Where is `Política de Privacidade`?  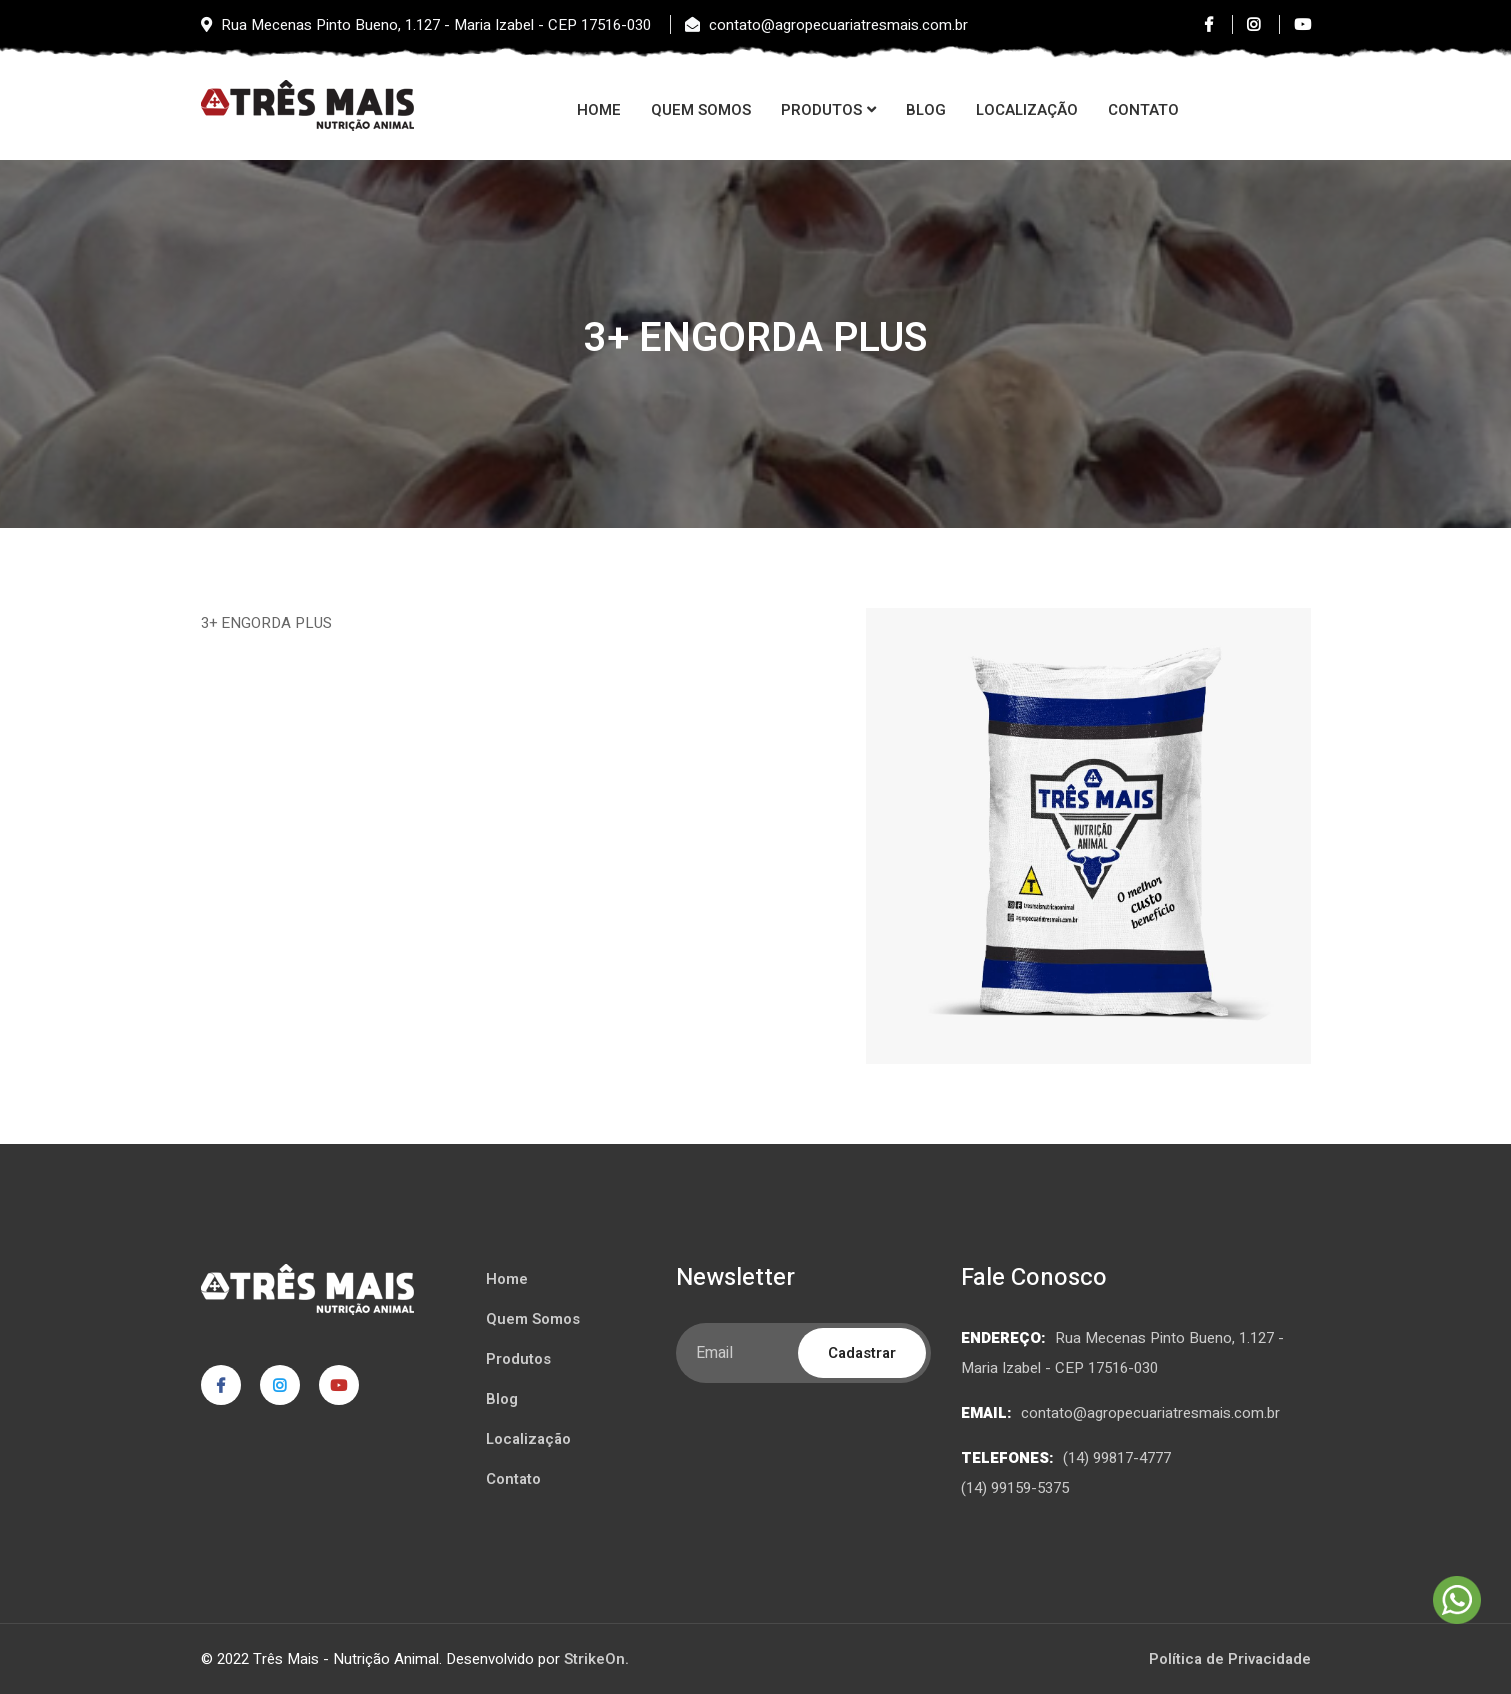 Política de Privacidade is located at coordinates (1230, 1659).